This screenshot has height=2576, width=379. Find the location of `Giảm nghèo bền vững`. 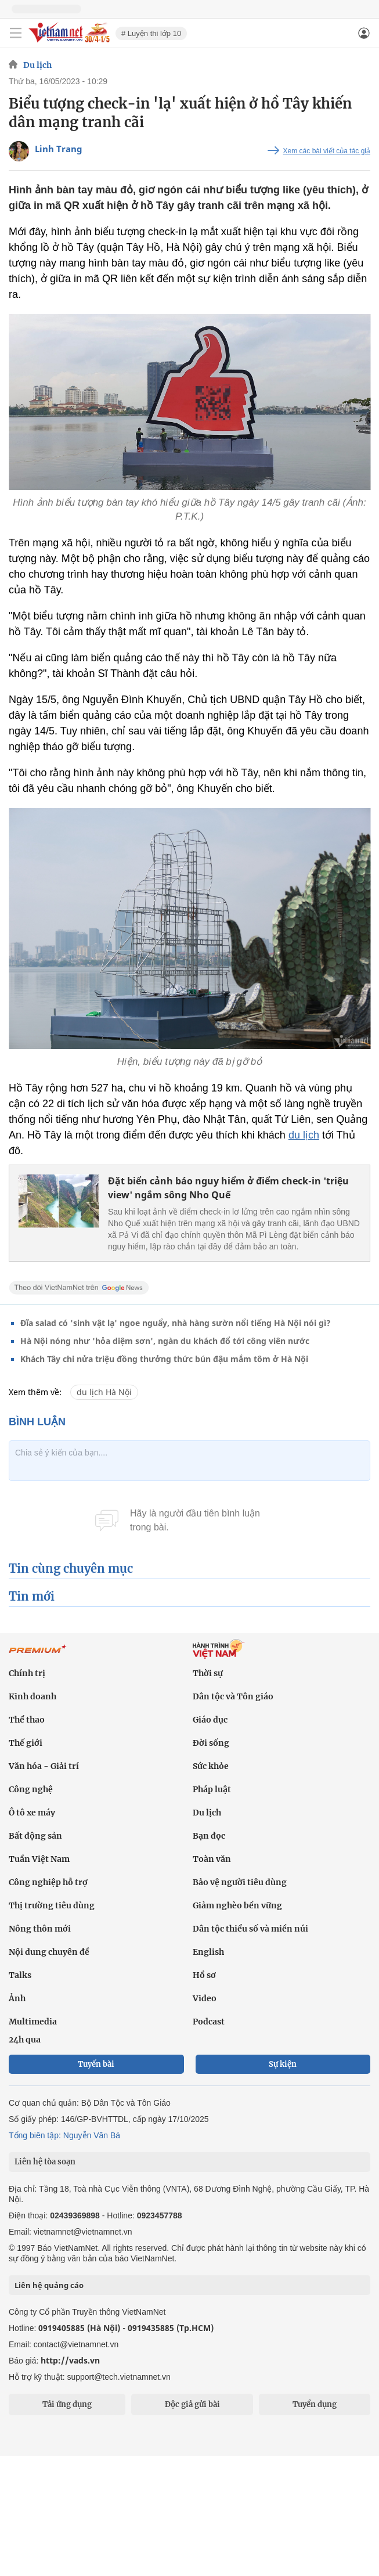

Giảm nghèo bền vững is located at coordinates (237, 1905).